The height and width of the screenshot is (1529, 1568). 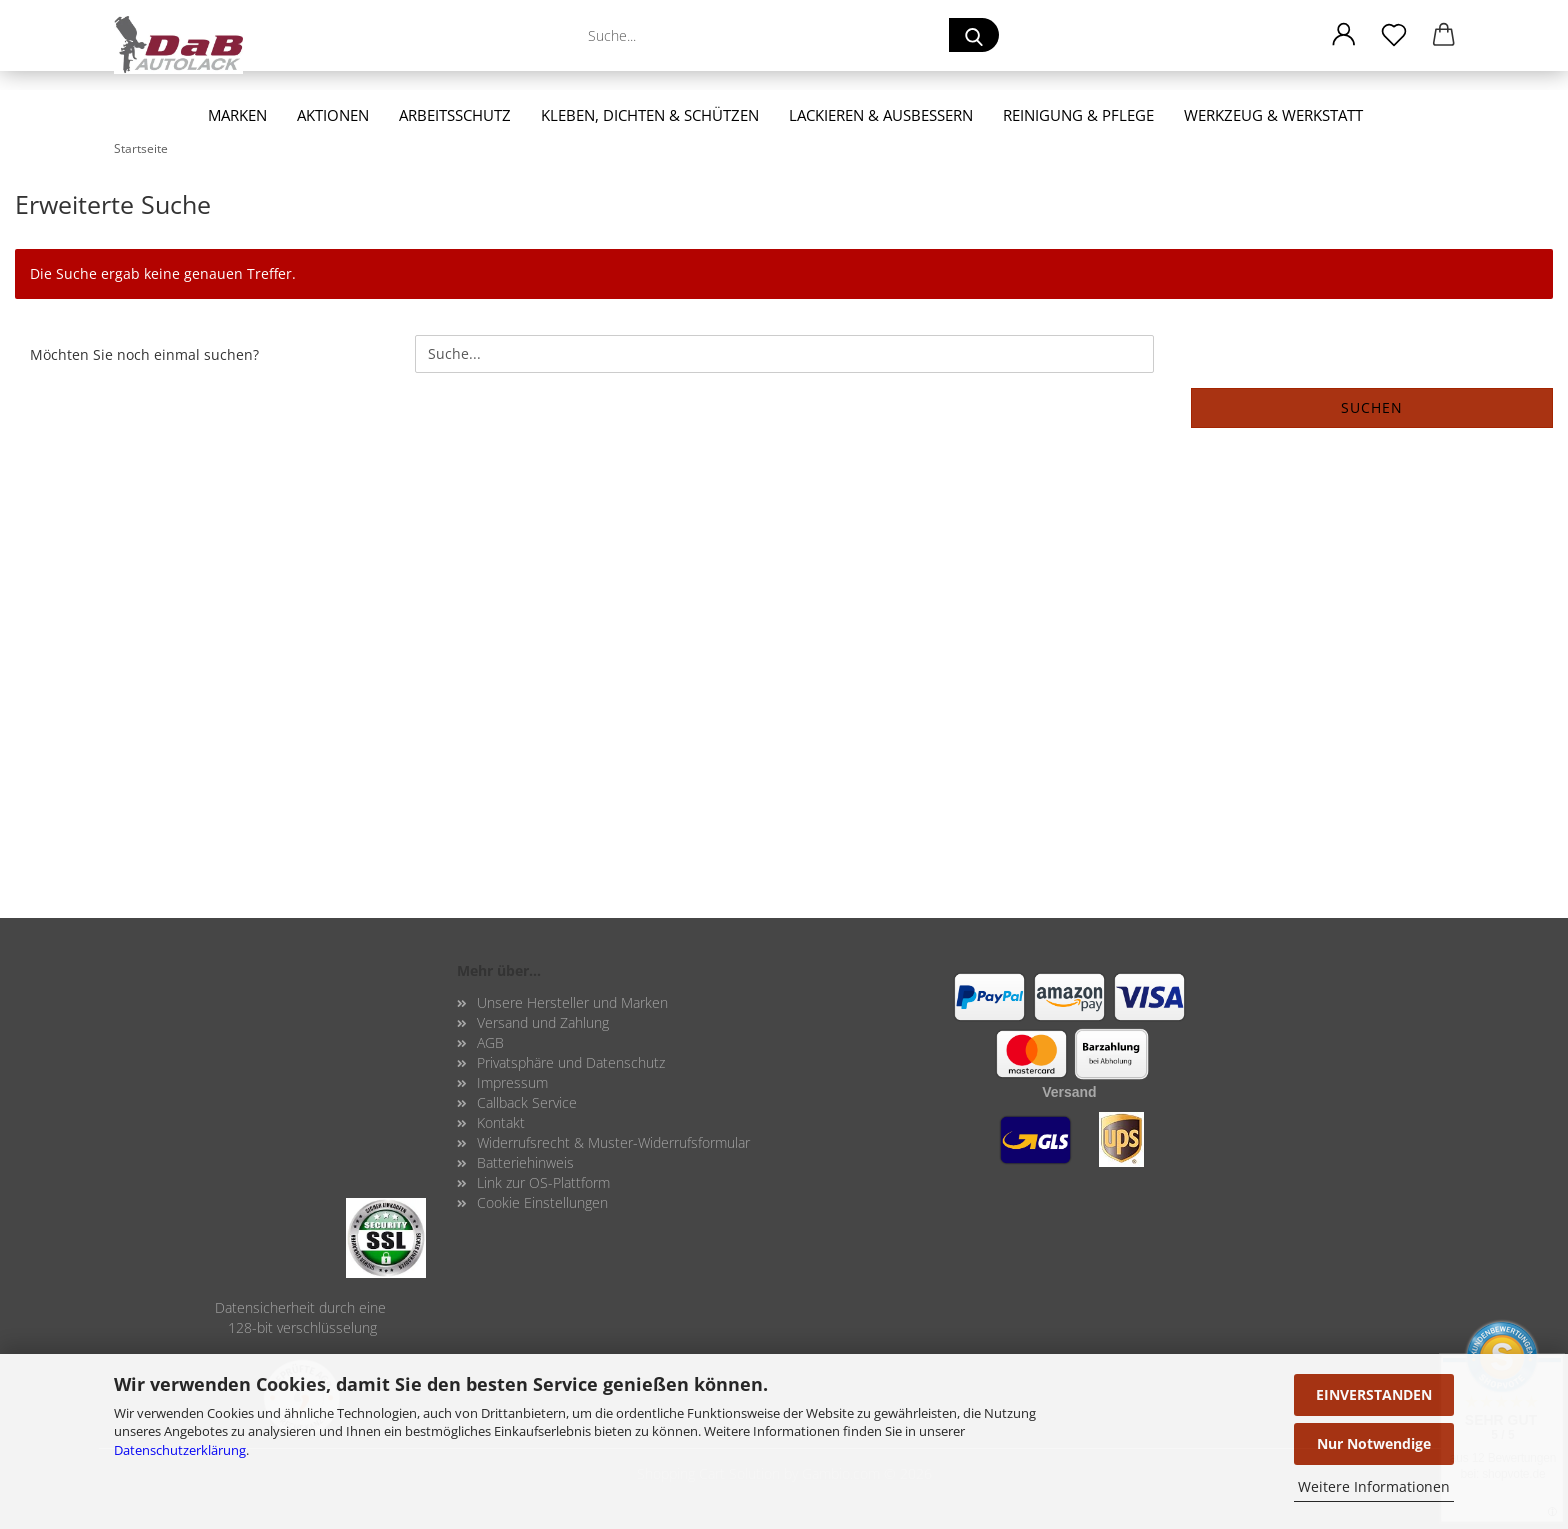 What do you see at coordinates (144, 354) in the screenshot?
I see `Möchten Sie noch einmal suchen?` at bounding box center [144, 354].